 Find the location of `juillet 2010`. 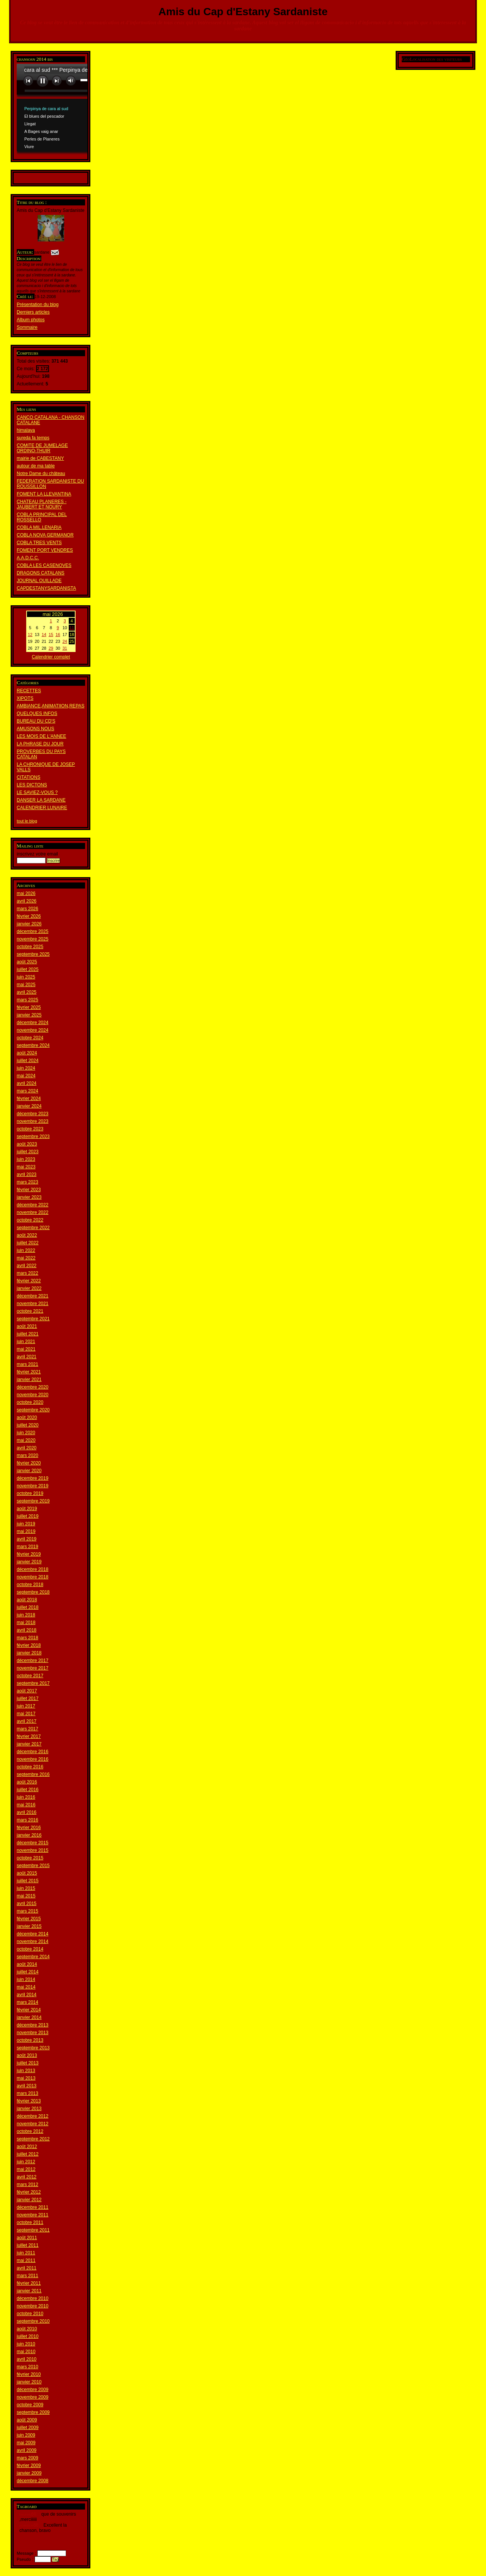

juillet 2010 is located at coordinates (27, 2336).